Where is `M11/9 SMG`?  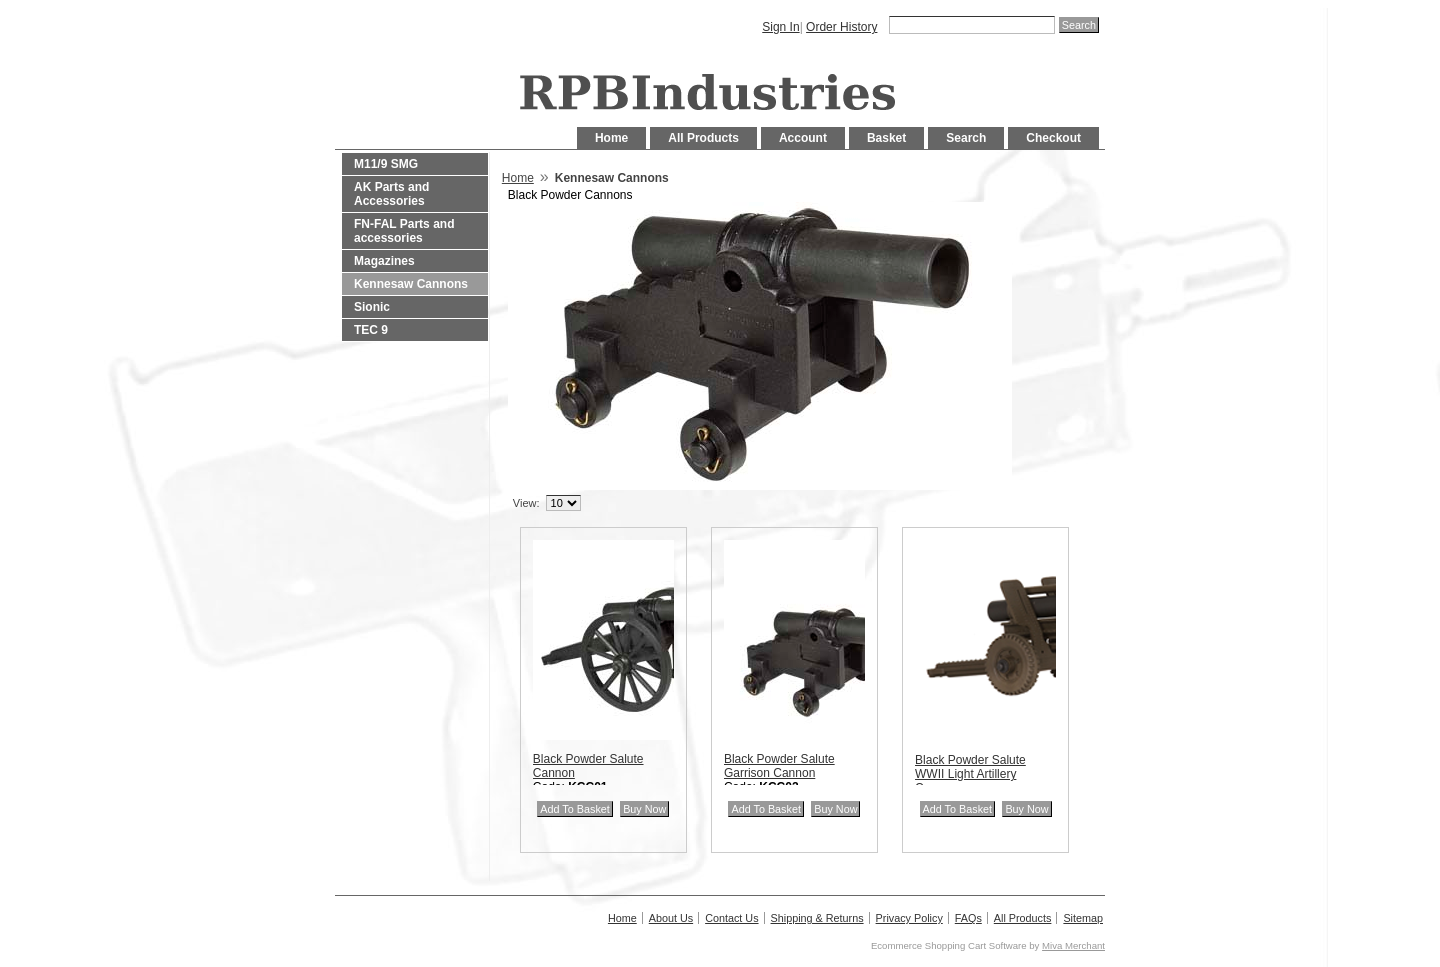
M11/9 SMG is located at coordinates (386, 164).